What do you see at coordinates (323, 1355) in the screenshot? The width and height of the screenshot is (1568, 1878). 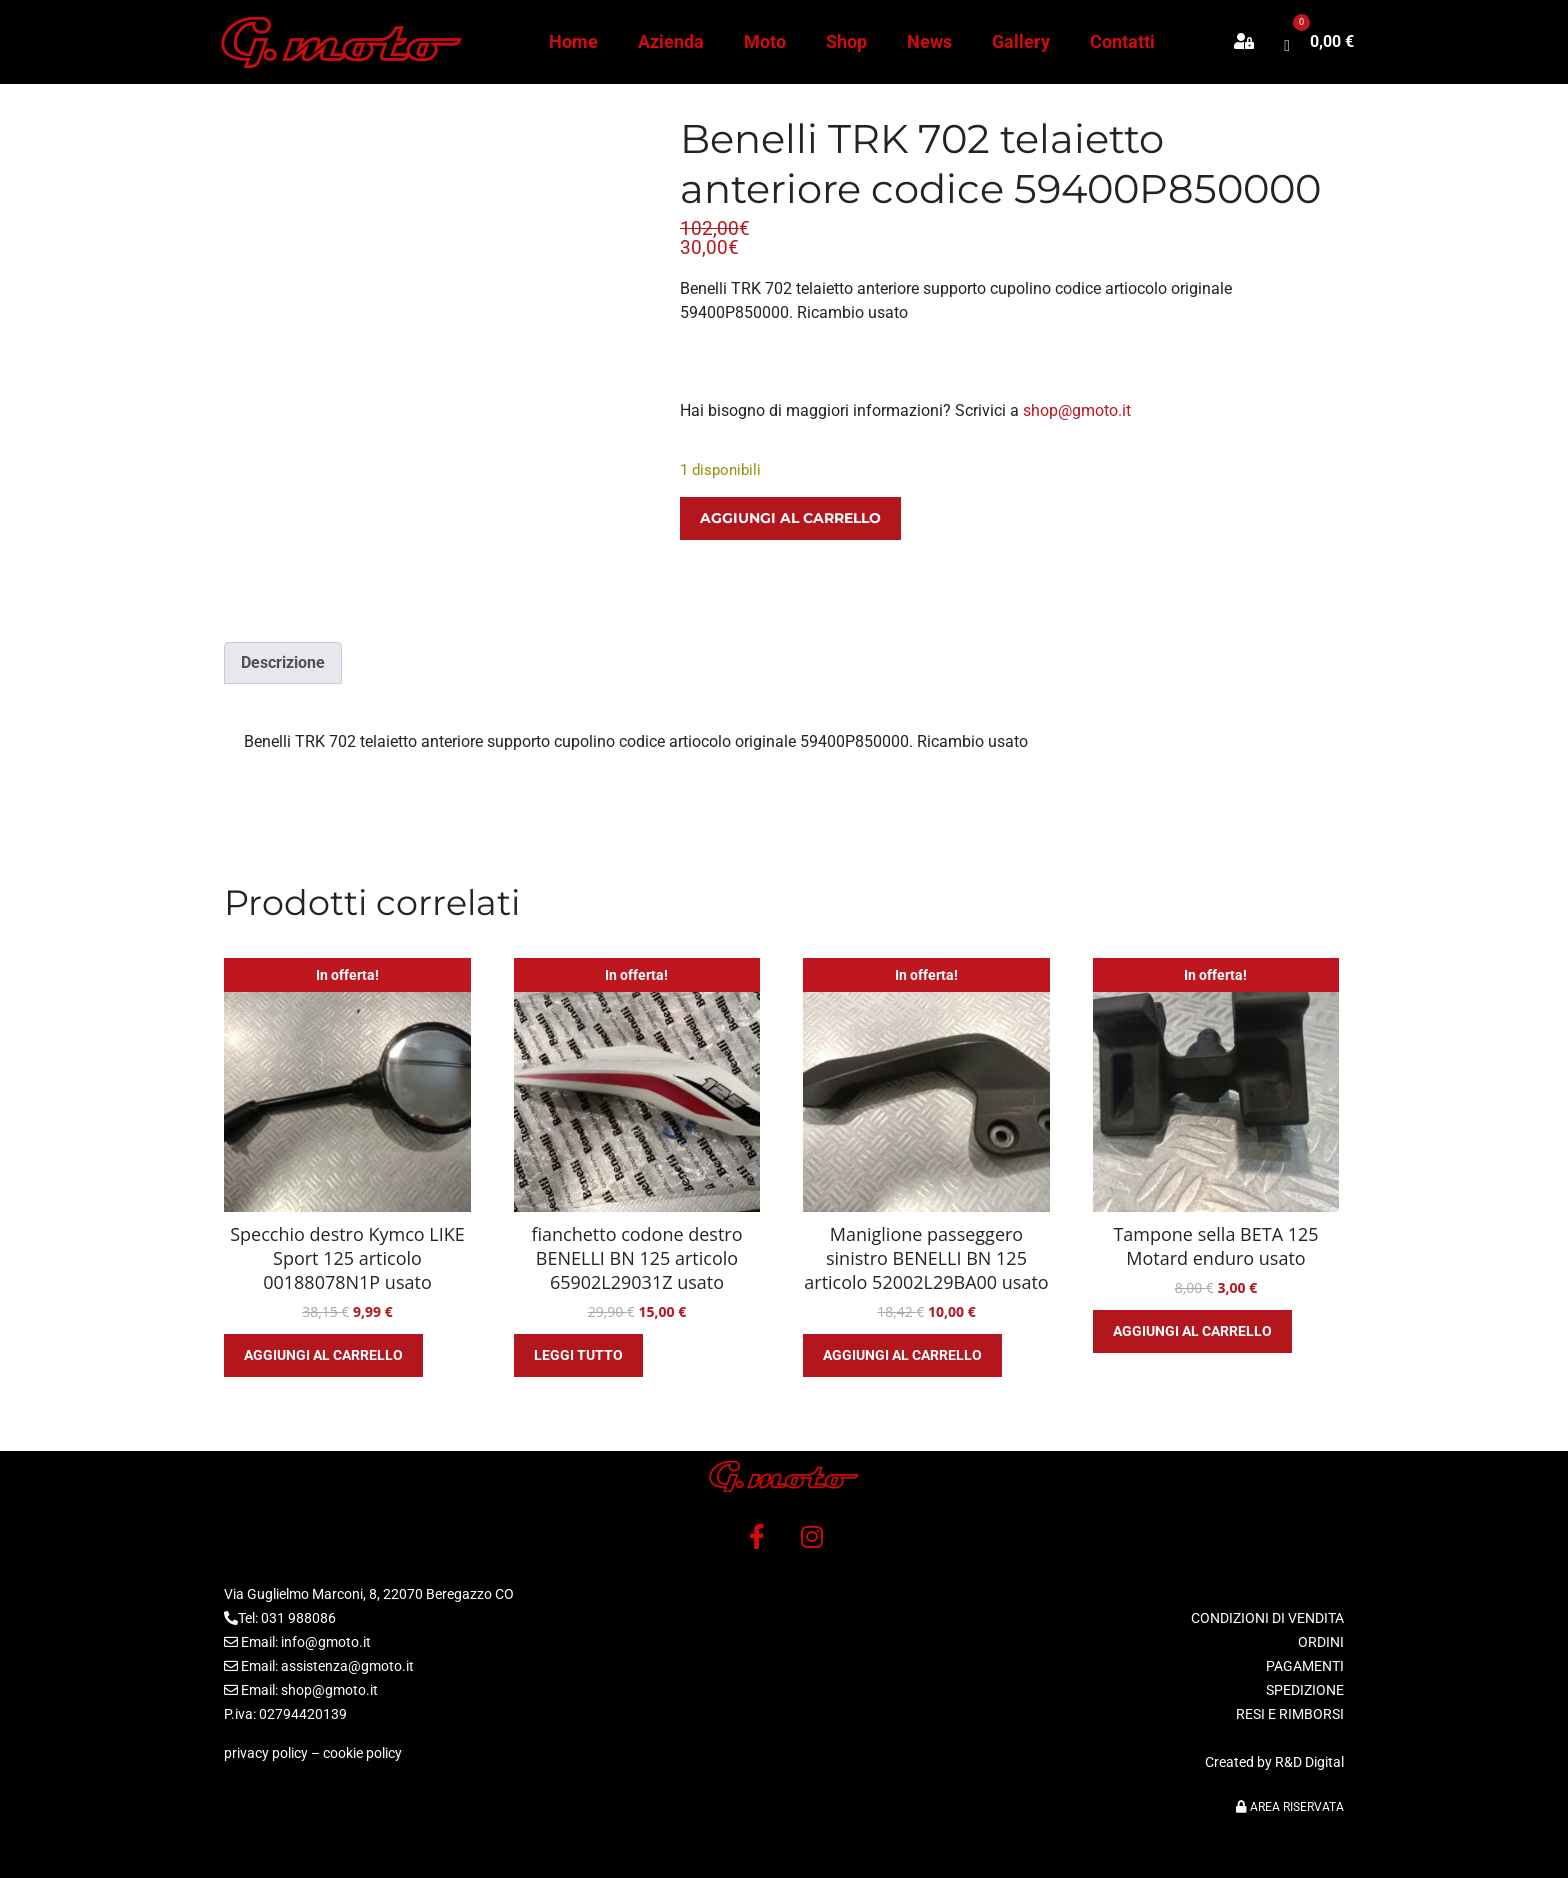 I see `Aggiungi al carrello [button]` at bounding box center [323, 1355].